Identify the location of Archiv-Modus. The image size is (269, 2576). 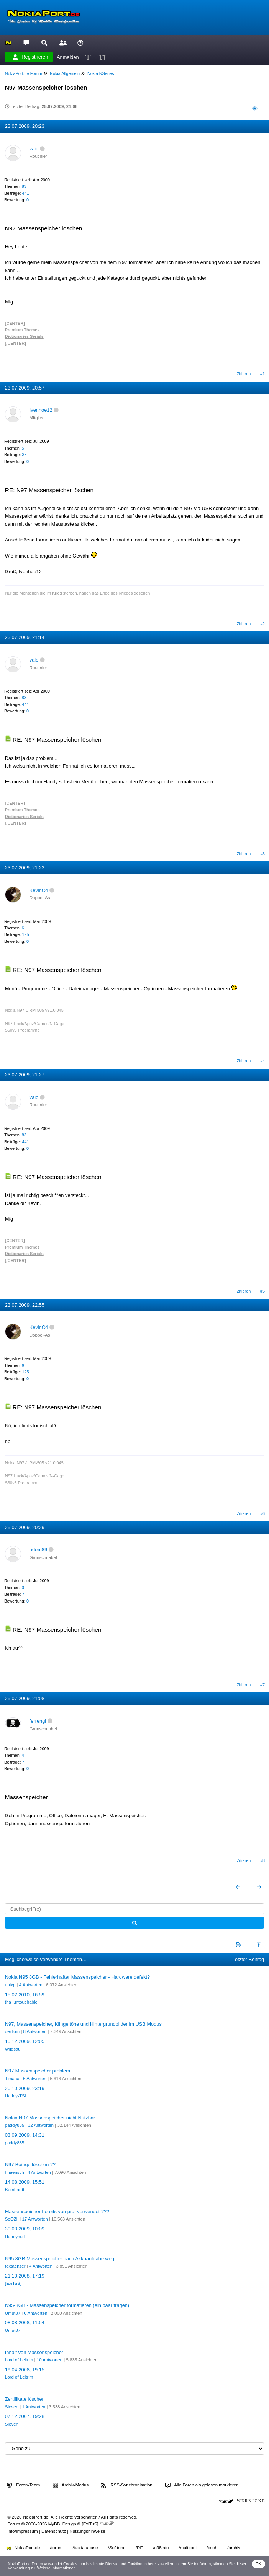
(71, 2485).